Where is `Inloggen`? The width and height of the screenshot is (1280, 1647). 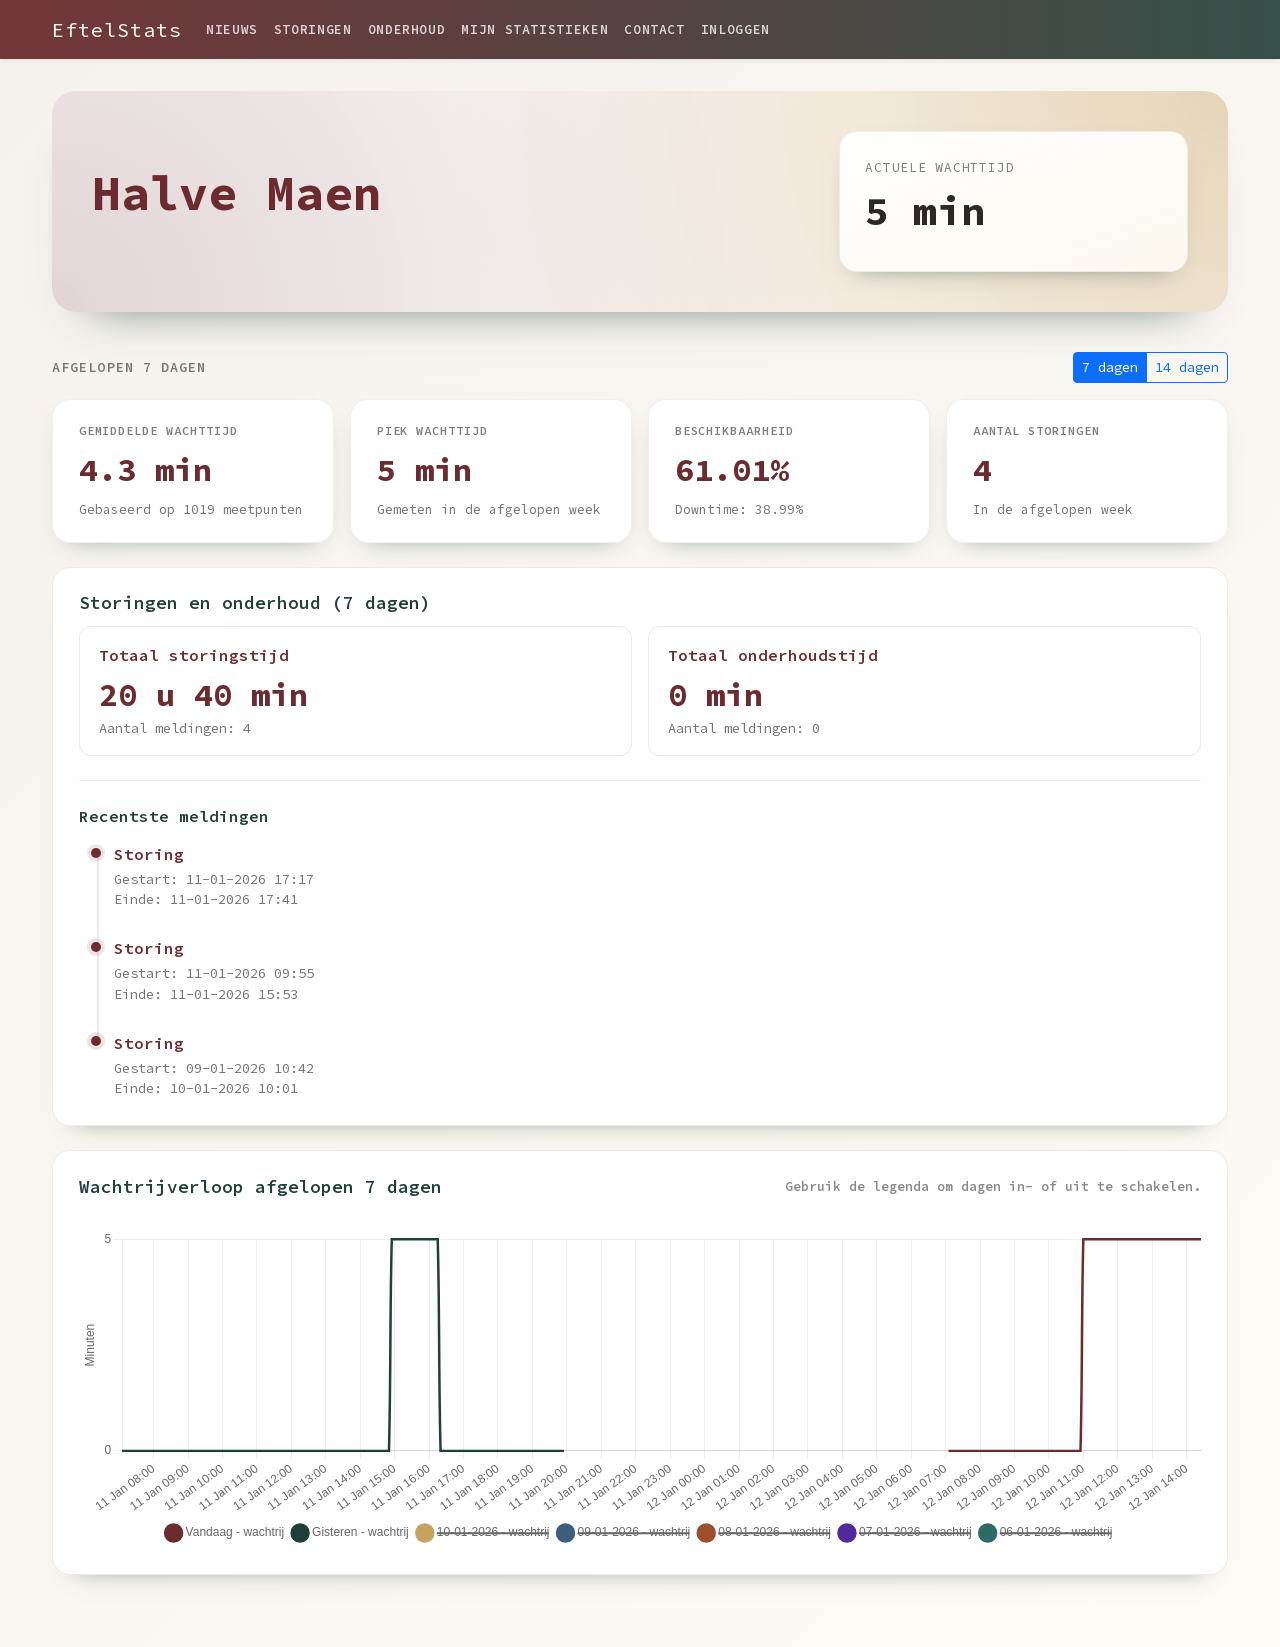
Inloggen is located at coordinates (735, 29).